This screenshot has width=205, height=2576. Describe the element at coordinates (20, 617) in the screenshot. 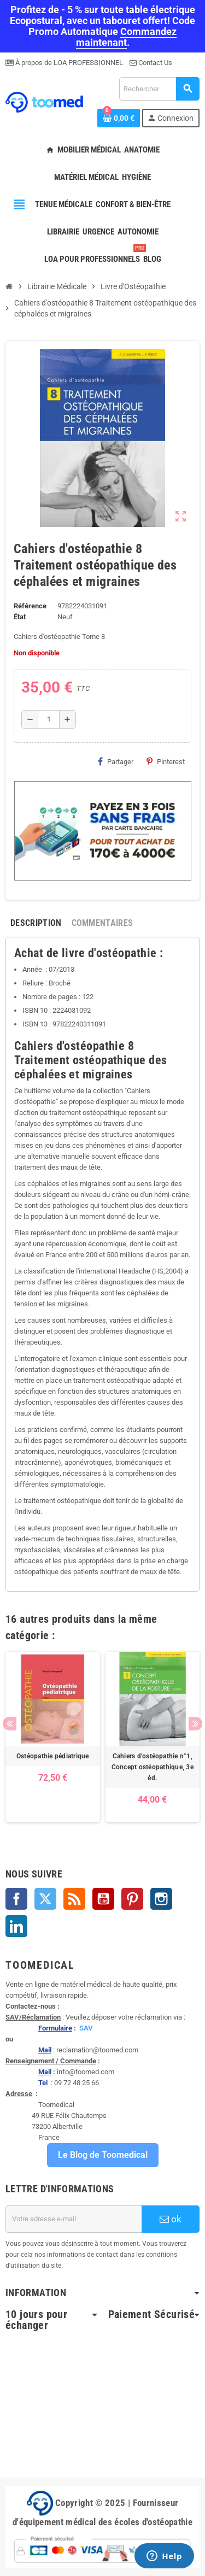

I see `État` at that location.